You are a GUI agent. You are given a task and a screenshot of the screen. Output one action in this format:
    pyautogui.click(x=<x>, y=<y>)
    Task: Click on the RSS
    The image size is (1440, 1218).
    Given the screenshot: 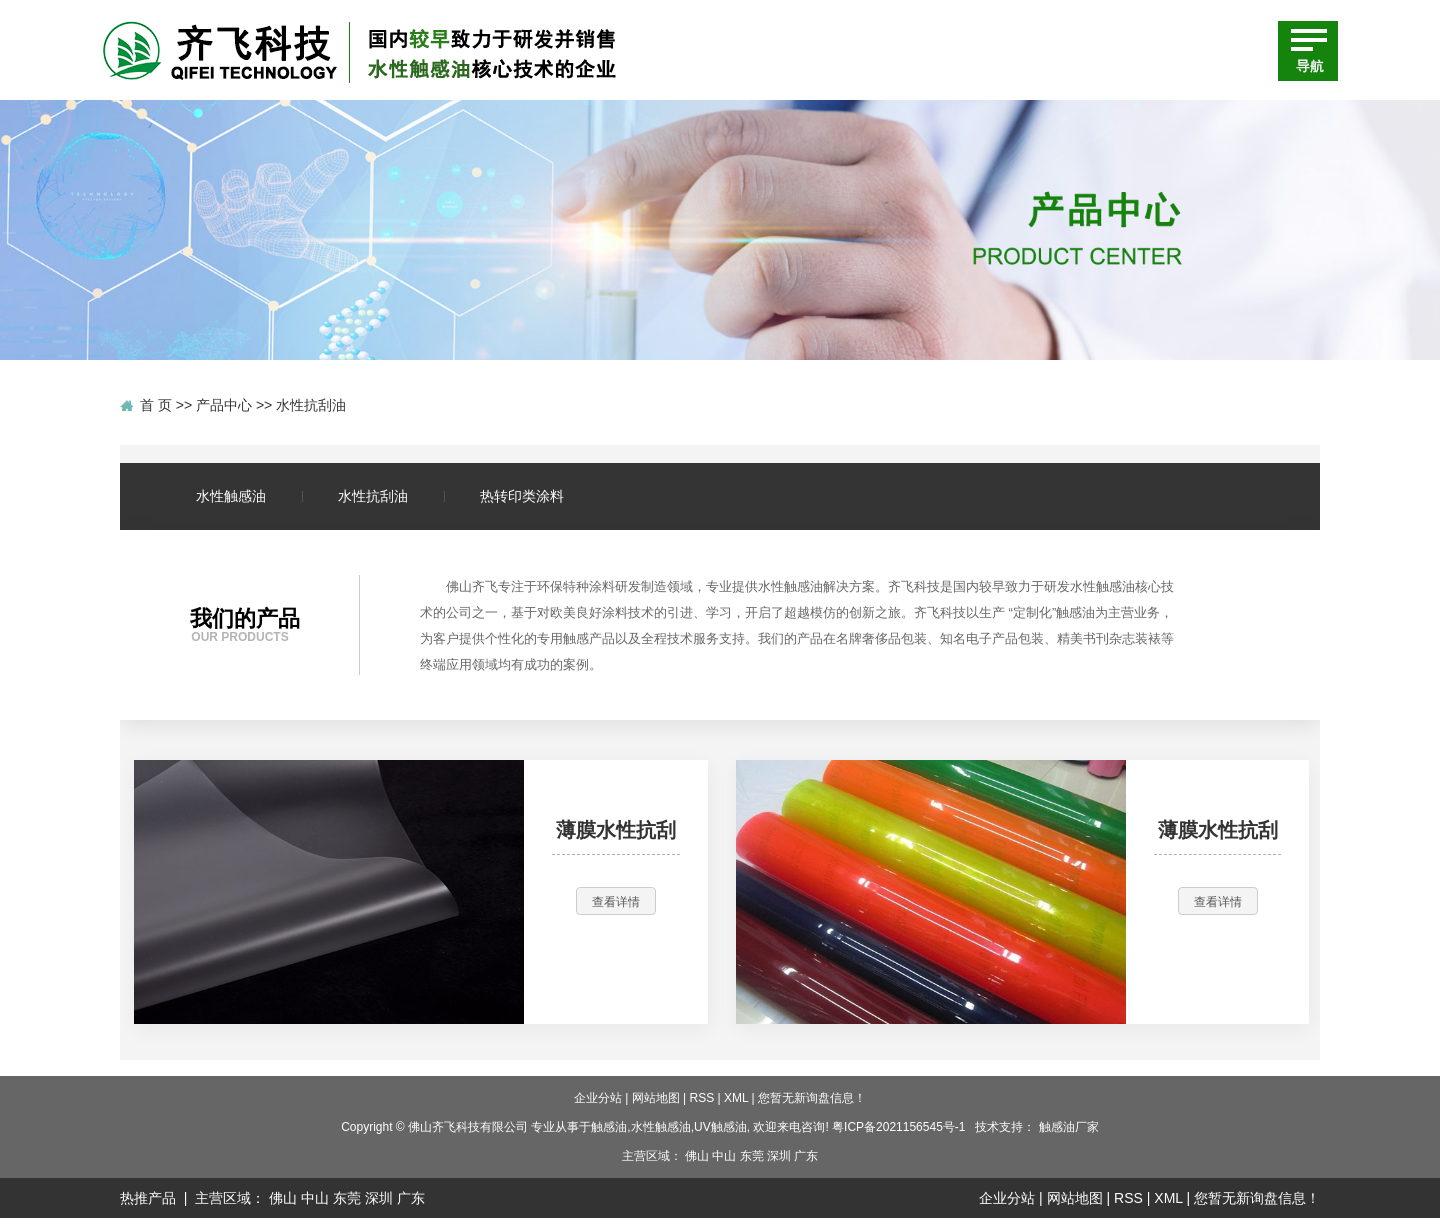 What is the action you would take?
    pyautogui.click(x=702, y=1098)
    